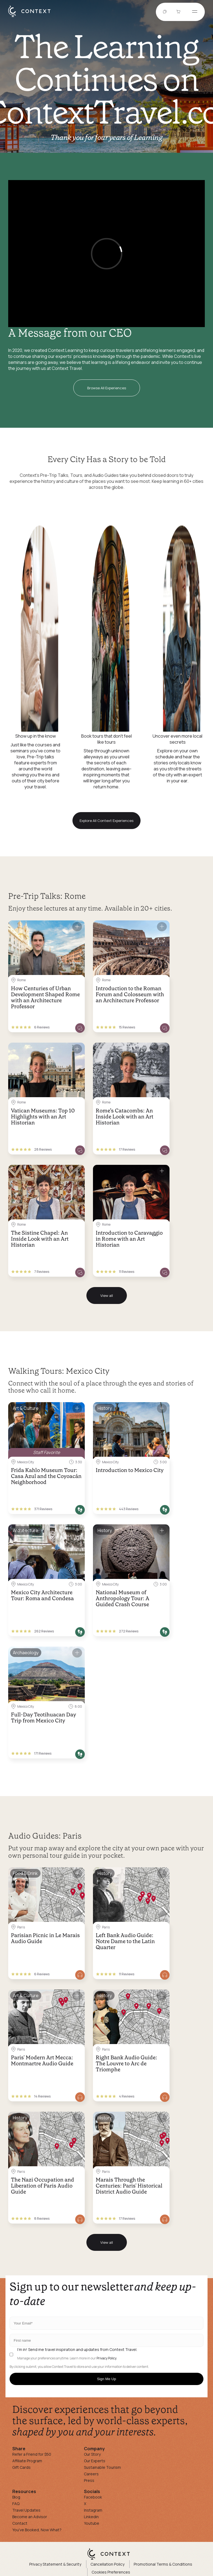 The image size is (213, 2576). Describe the element at coordinates (102, 2467) in the screenshot. I see `Sustainable Tourism` at that location.